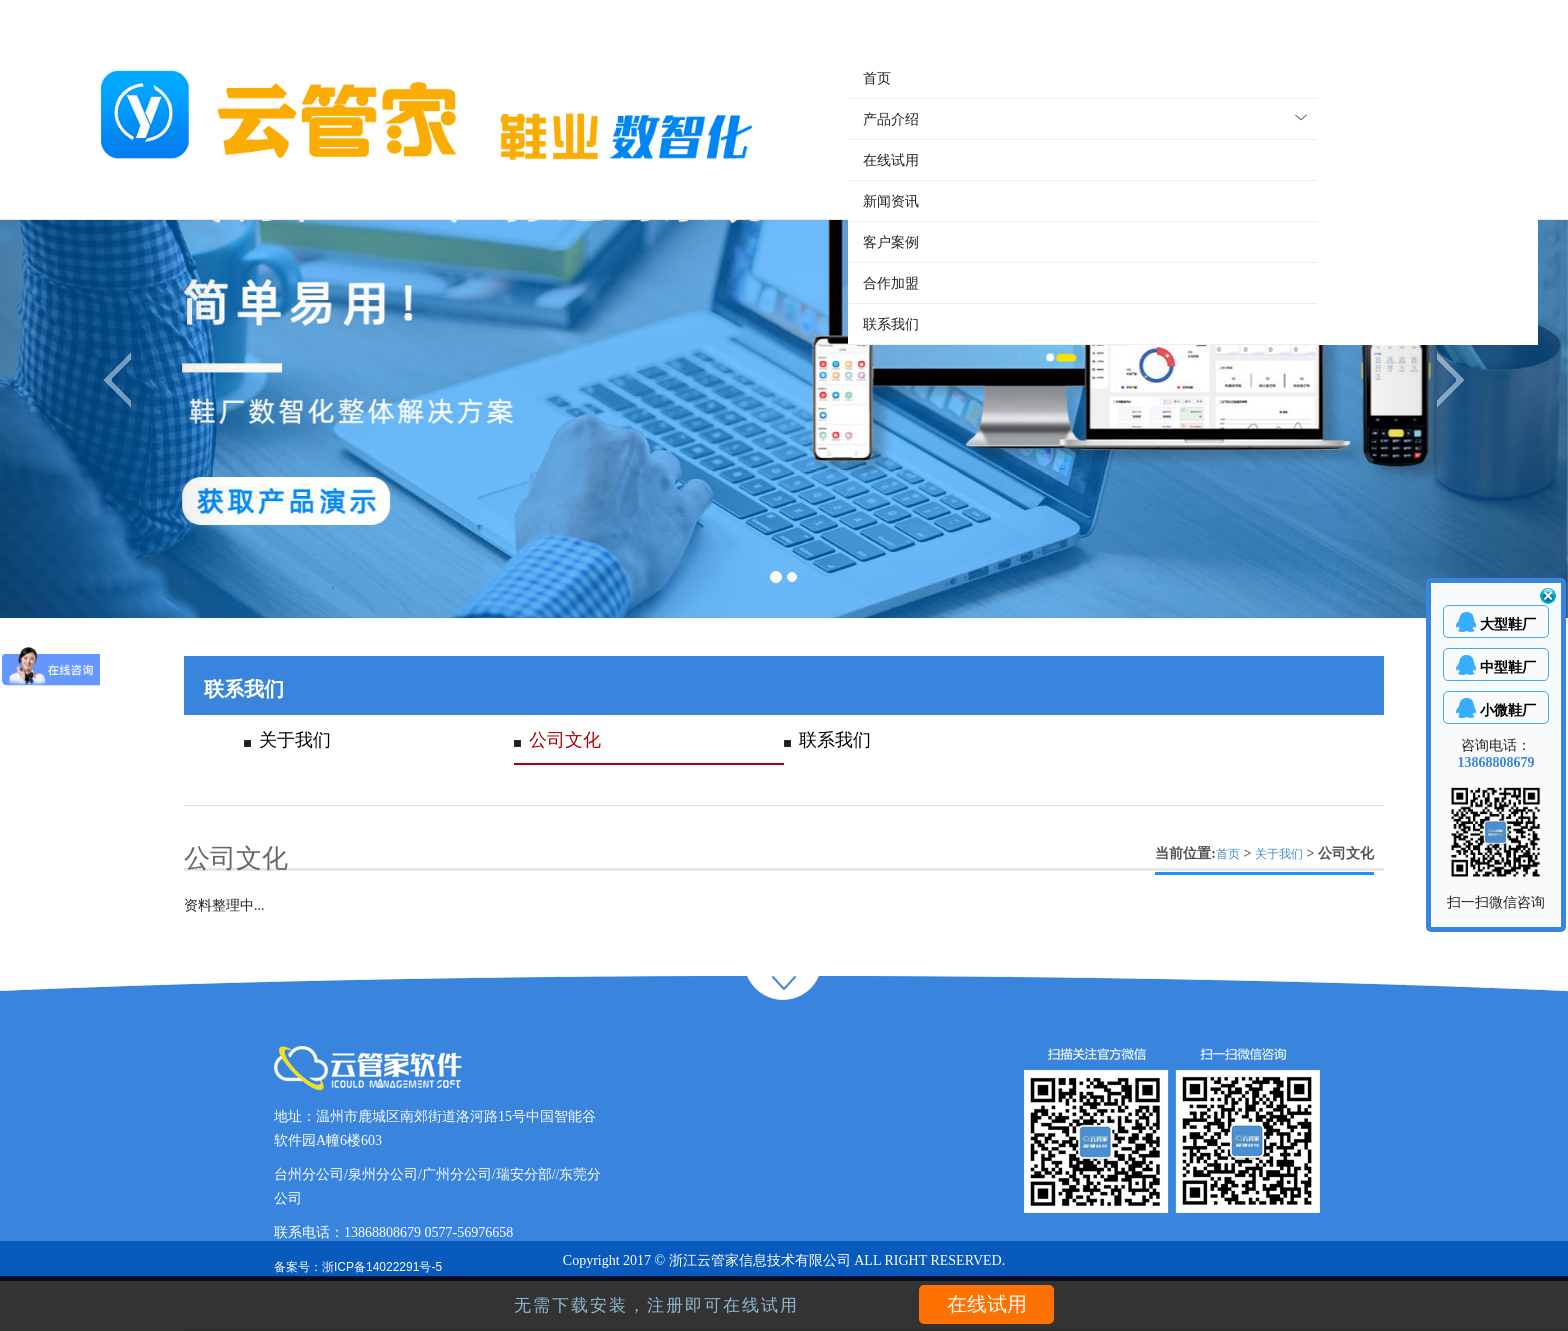 This screenshot has width=1568, height=1331. Describe the element at coordinates (877, 78) in the screenshot. I see `首页` at that location.